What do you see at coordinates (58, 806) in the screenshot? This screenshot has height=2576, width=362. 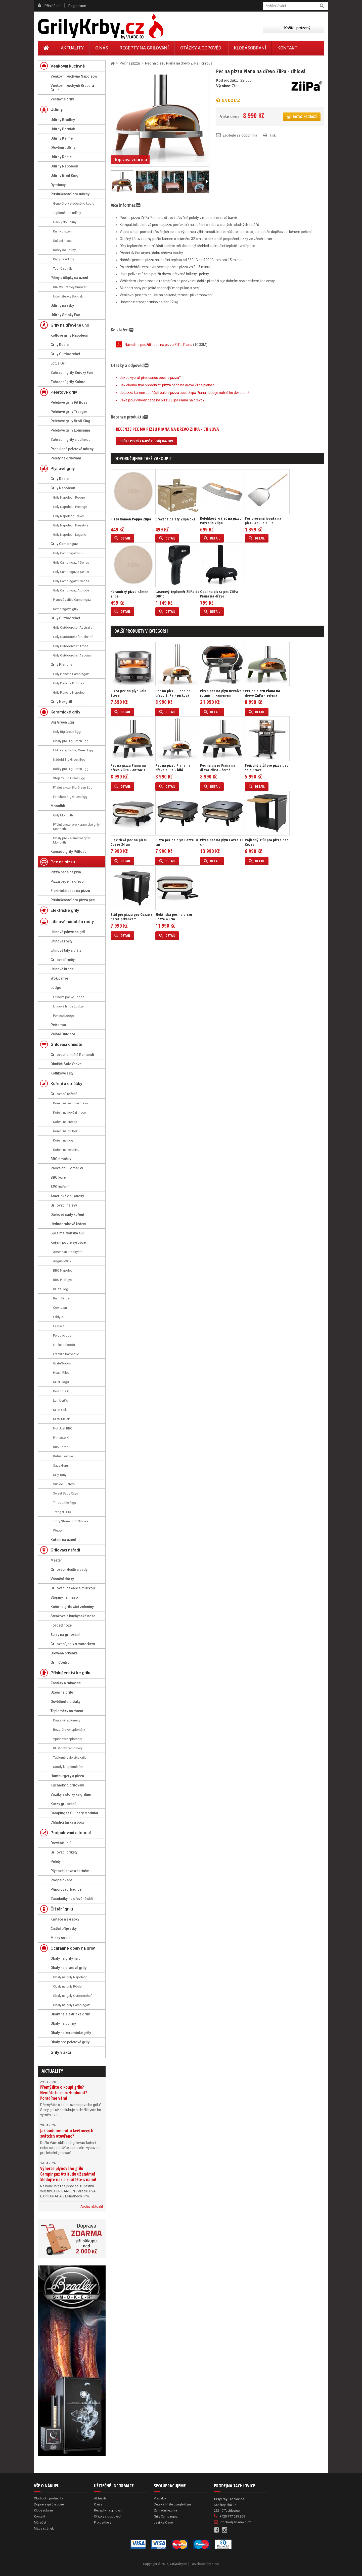 I see `Monolith` at bounding box center [58, 806].